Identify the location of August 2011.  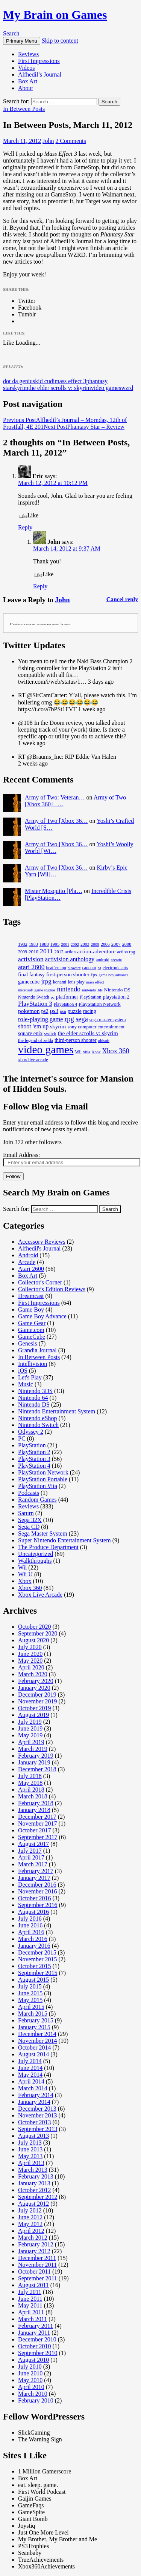
(33, 2285).